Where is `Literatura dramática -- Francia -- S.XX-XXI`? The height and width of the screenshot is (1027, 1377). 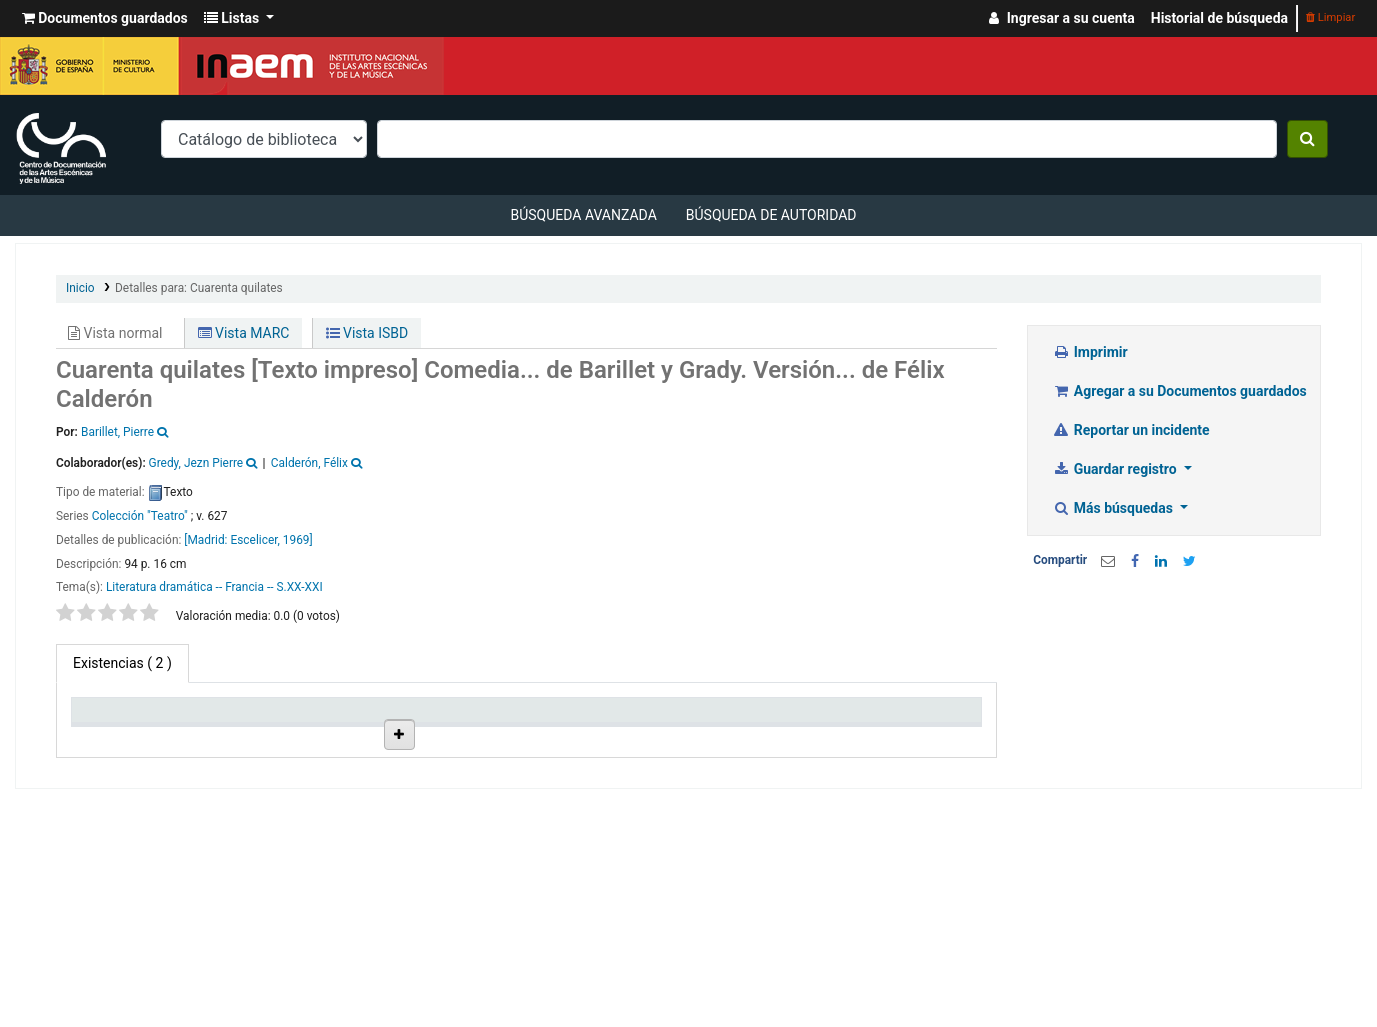 Literatura dramática -- Francia -- S.XX-XXI is located at coordinates (214, 587).